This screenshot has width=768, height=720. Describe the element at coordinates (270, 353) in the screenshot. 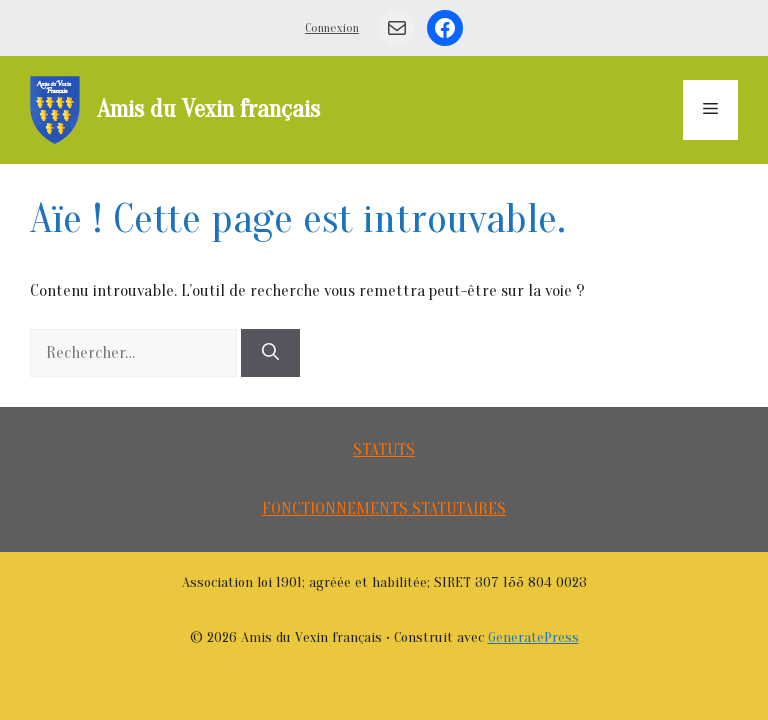

I see `[Rechercher]` at that location.